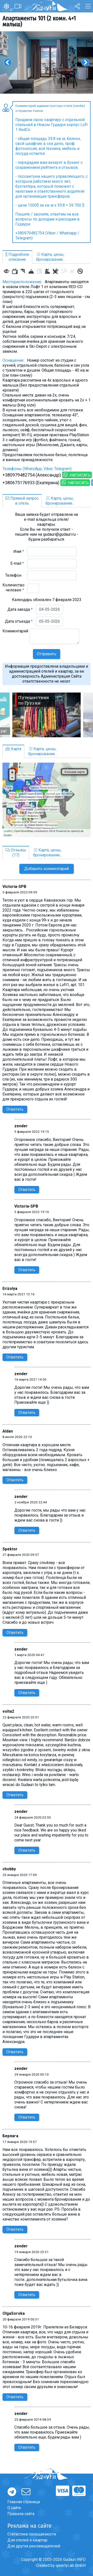 The width and height of the screenshot is (93, 2576). What do you see at coordinates (20, 609) in the screenshot?
I see `Дата заезда` at bounding box center [20, 609].